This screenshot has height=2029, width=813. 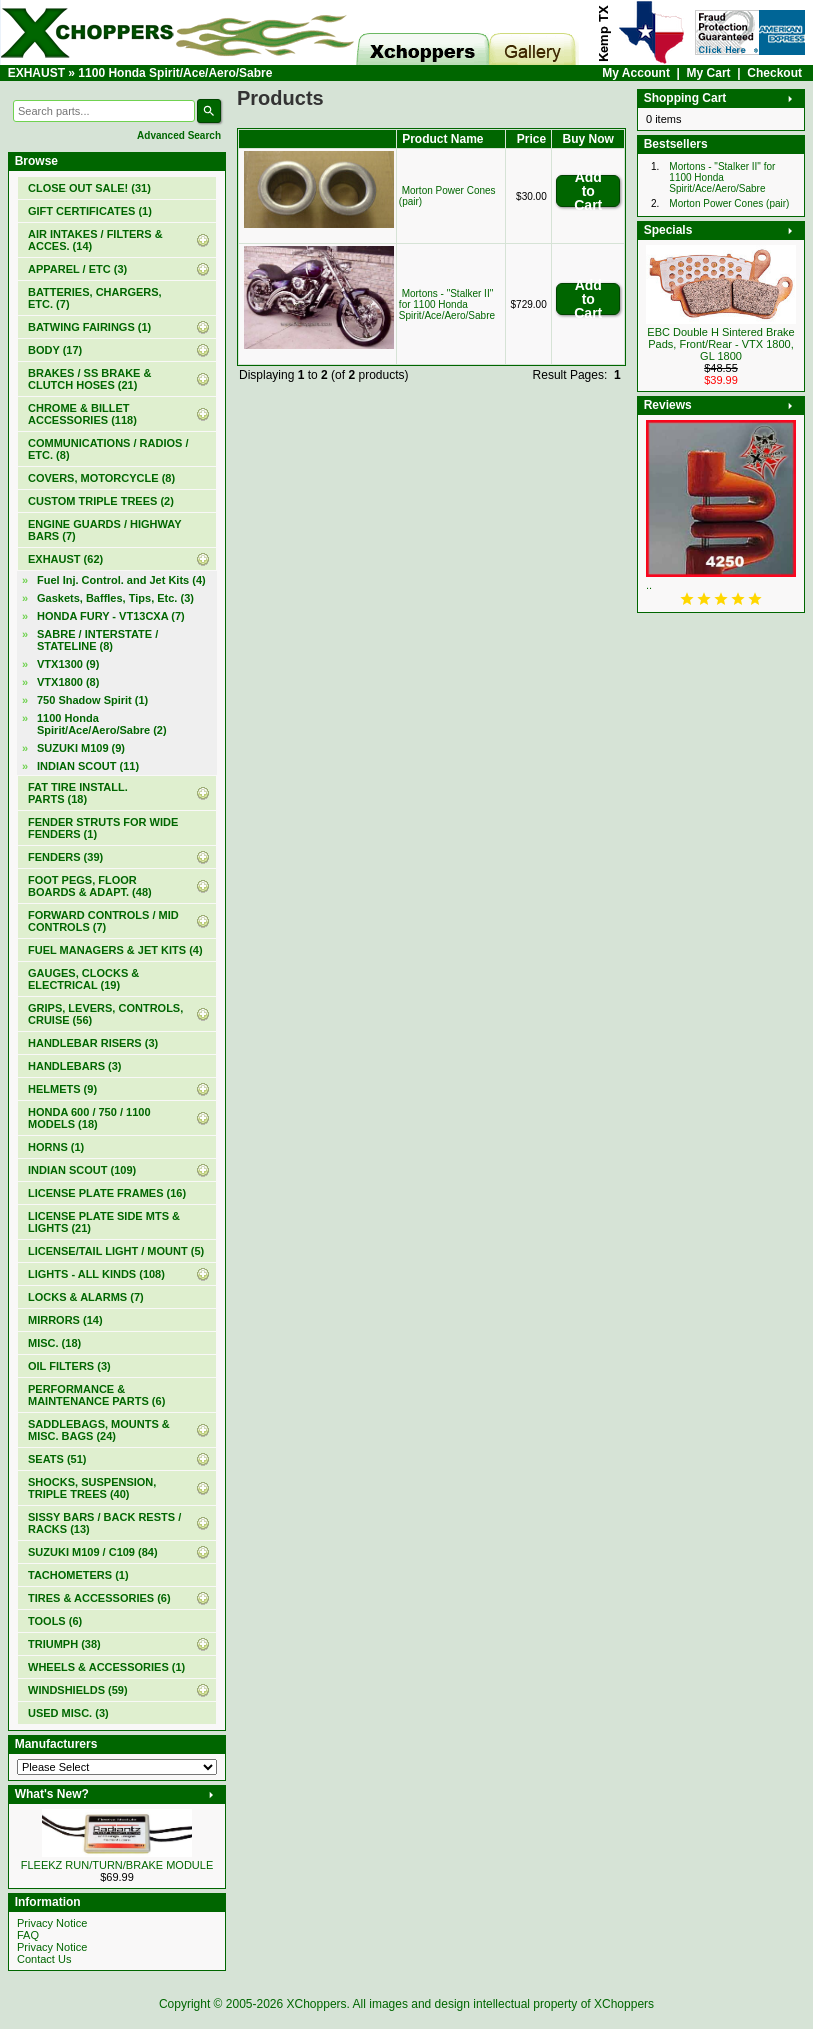 What do you see at coordinates (65, 857) in the screenshot?
I see `FENDERS (39)` at bounding box center [65, 857].